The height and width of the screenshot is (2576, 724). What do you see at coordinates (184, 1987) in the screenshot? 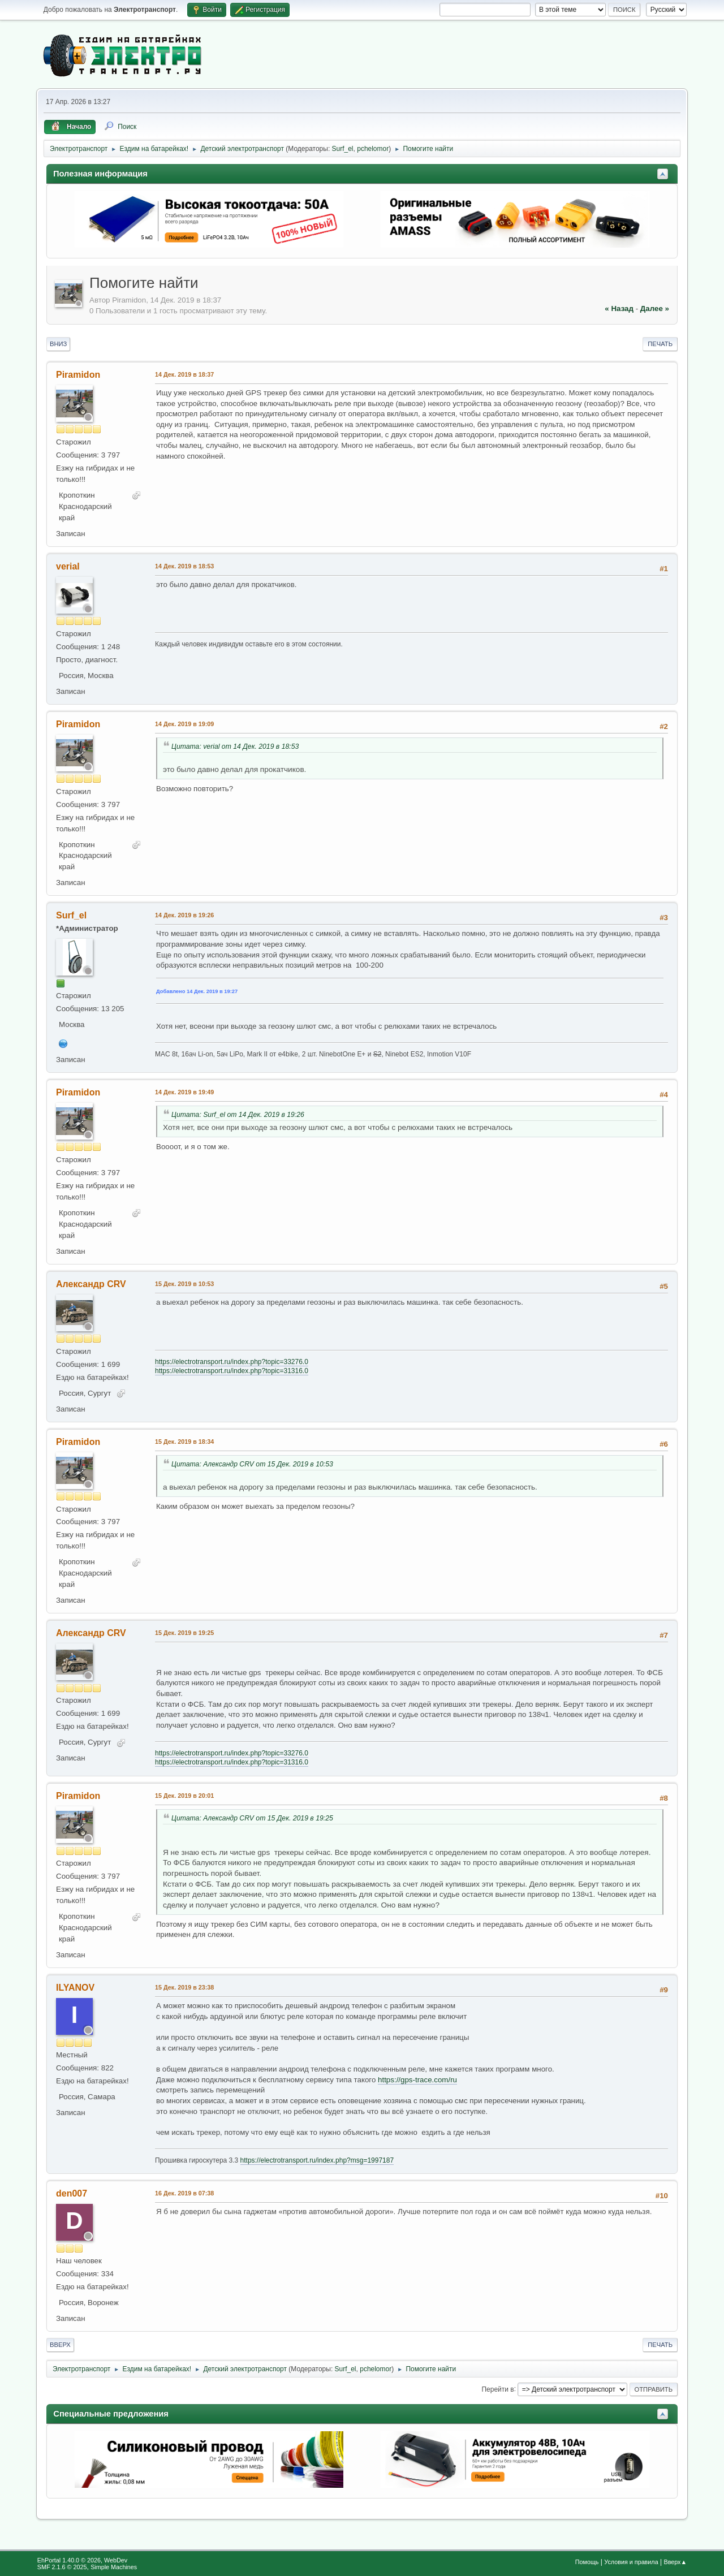
I see `15 Дек. 2019 в 23:38` at bounding box center [184, 1987].